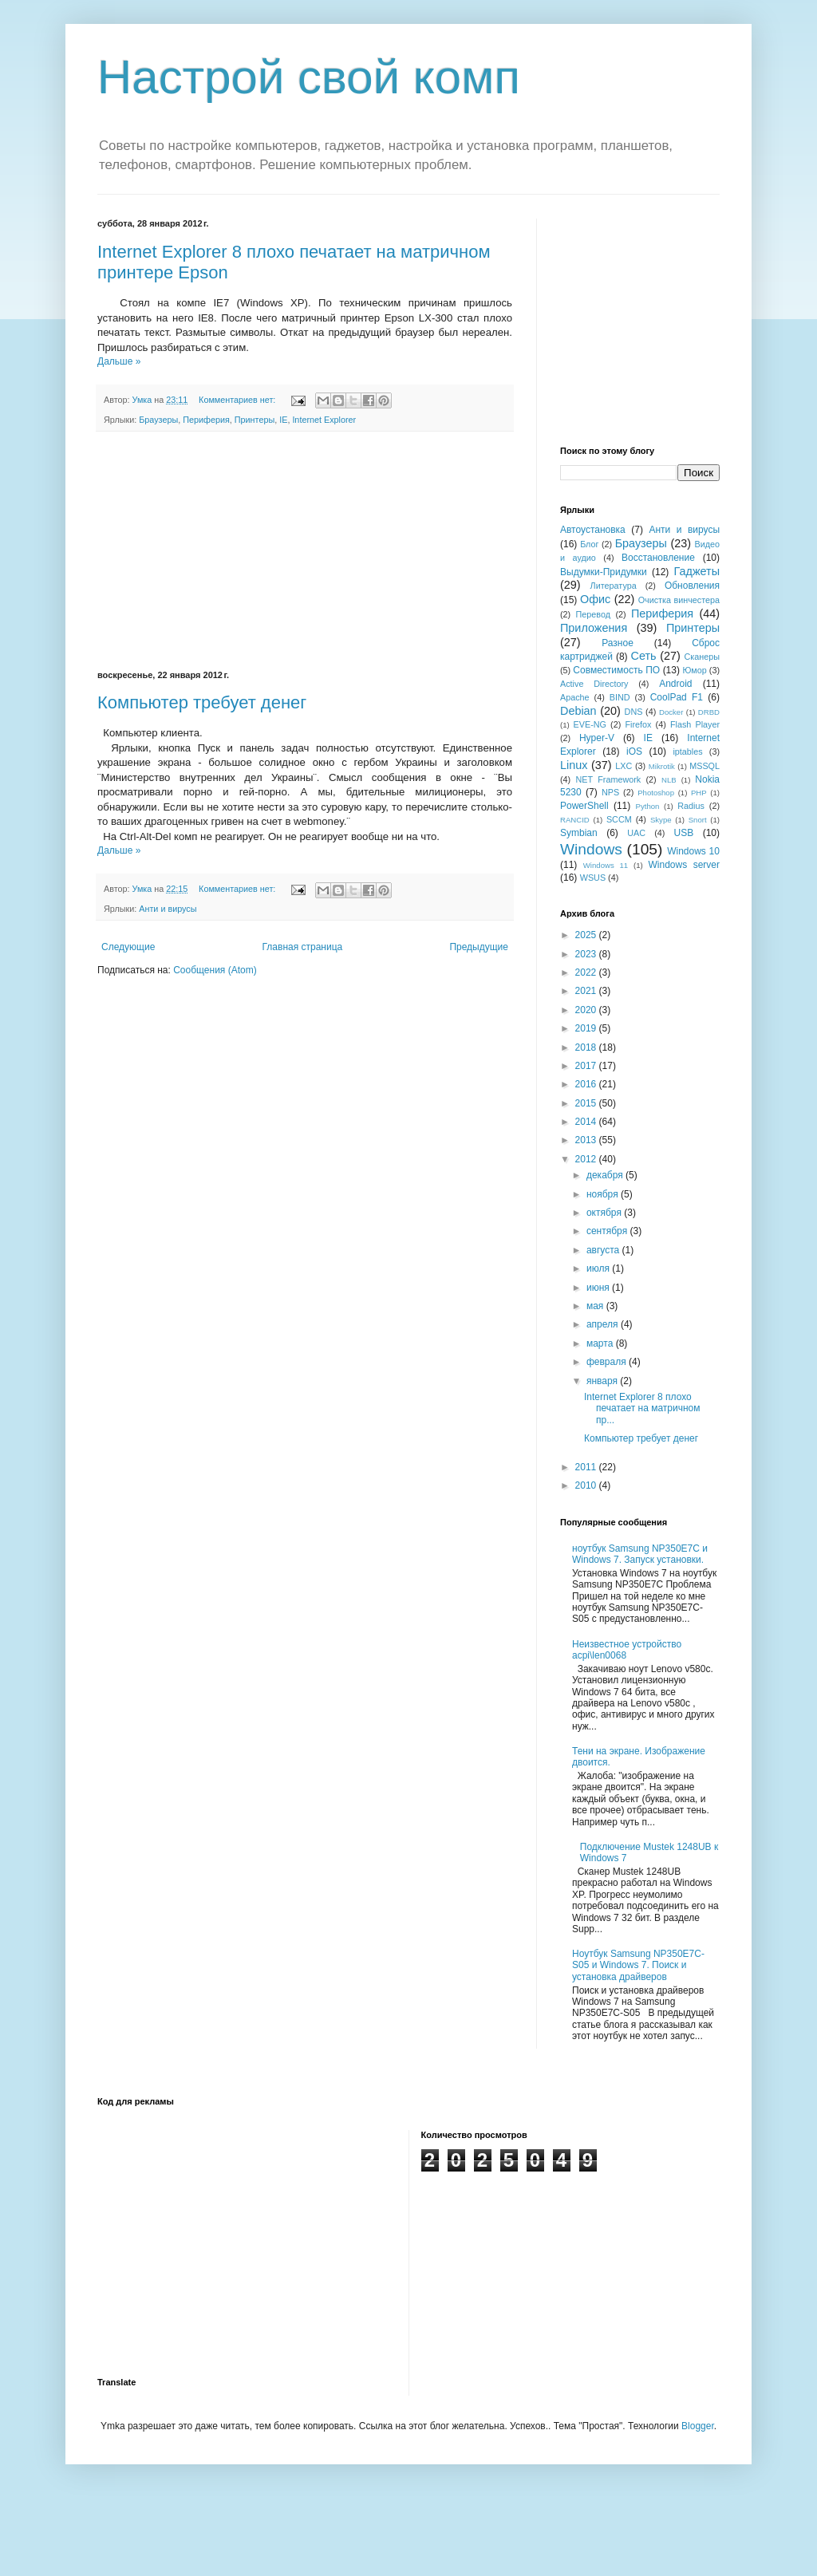  What do you see at coordinates (694, 670) in the screenshot?
I see `Юмор` at bounding box center [694, 670].